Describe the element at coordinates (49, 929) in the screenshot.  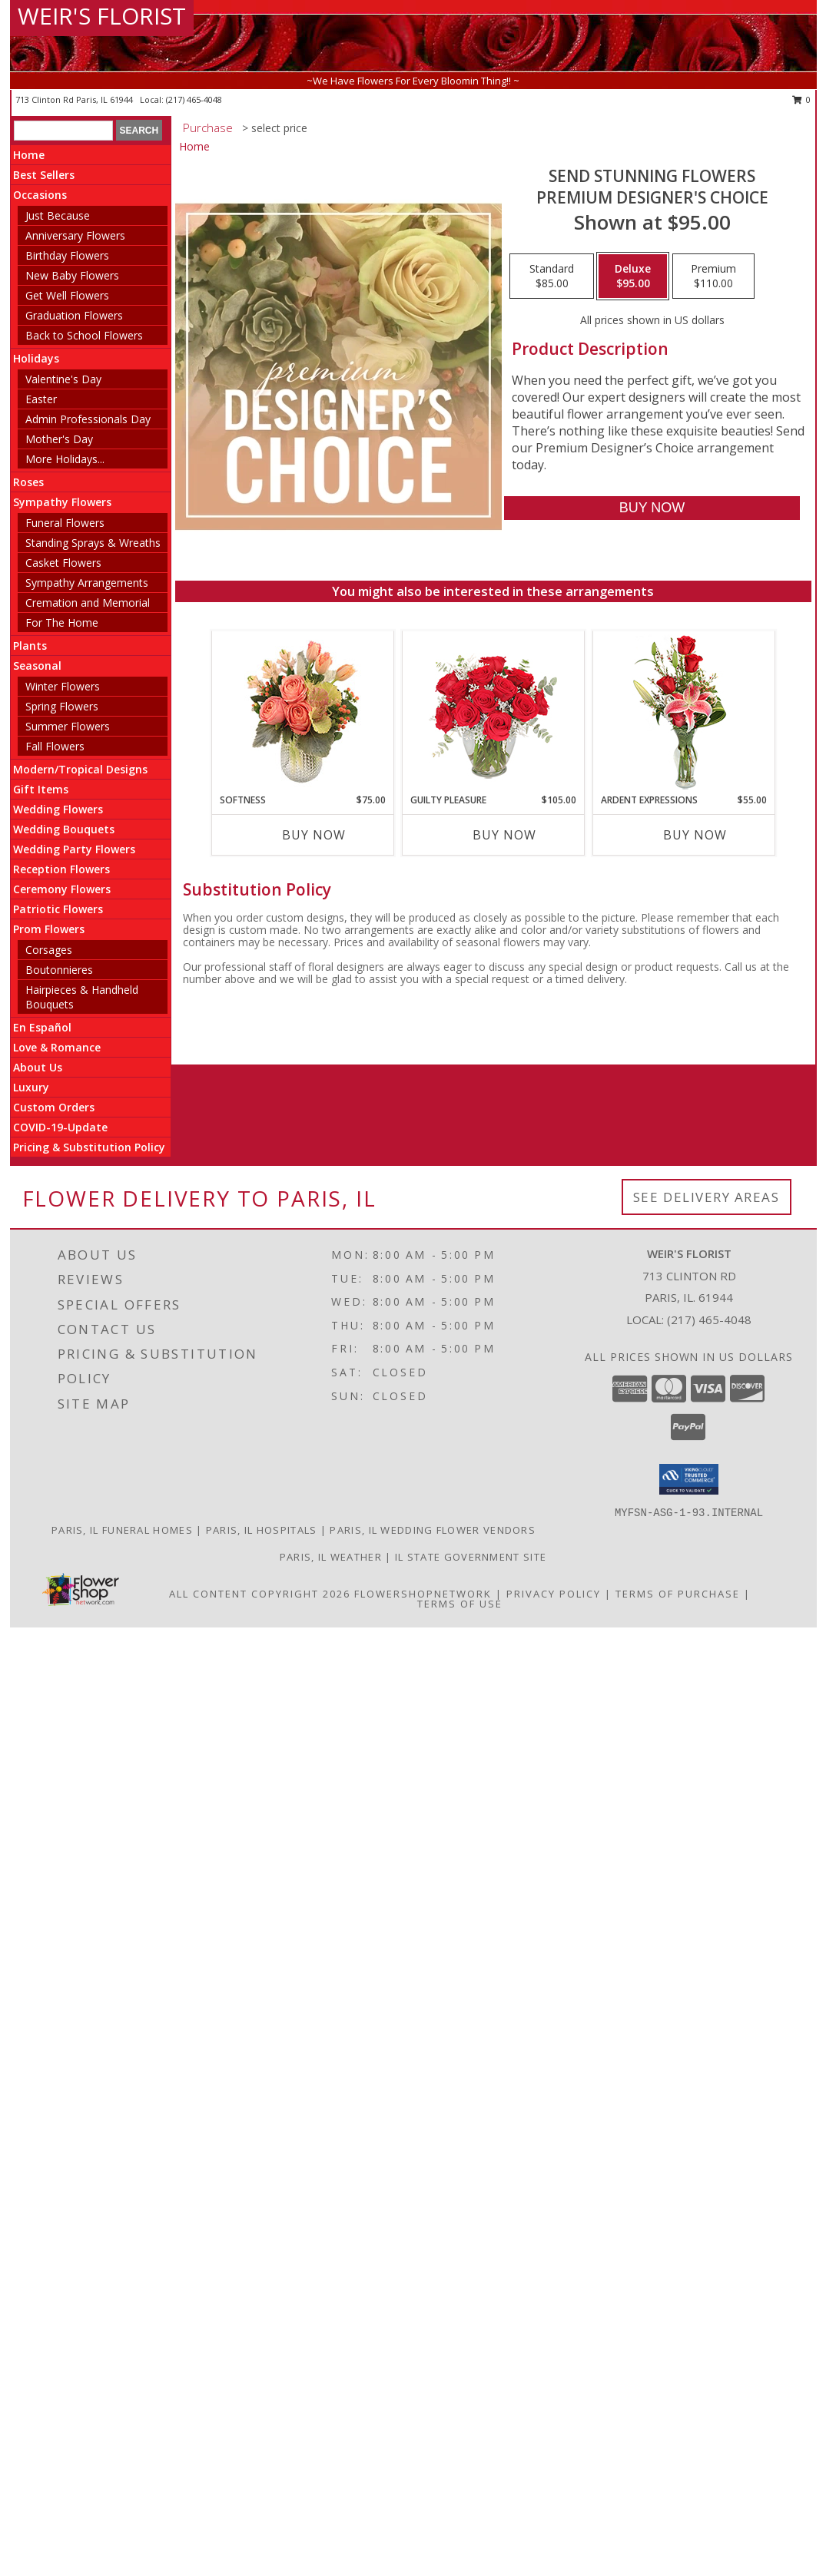
I see `Prom Flowers` at that location.